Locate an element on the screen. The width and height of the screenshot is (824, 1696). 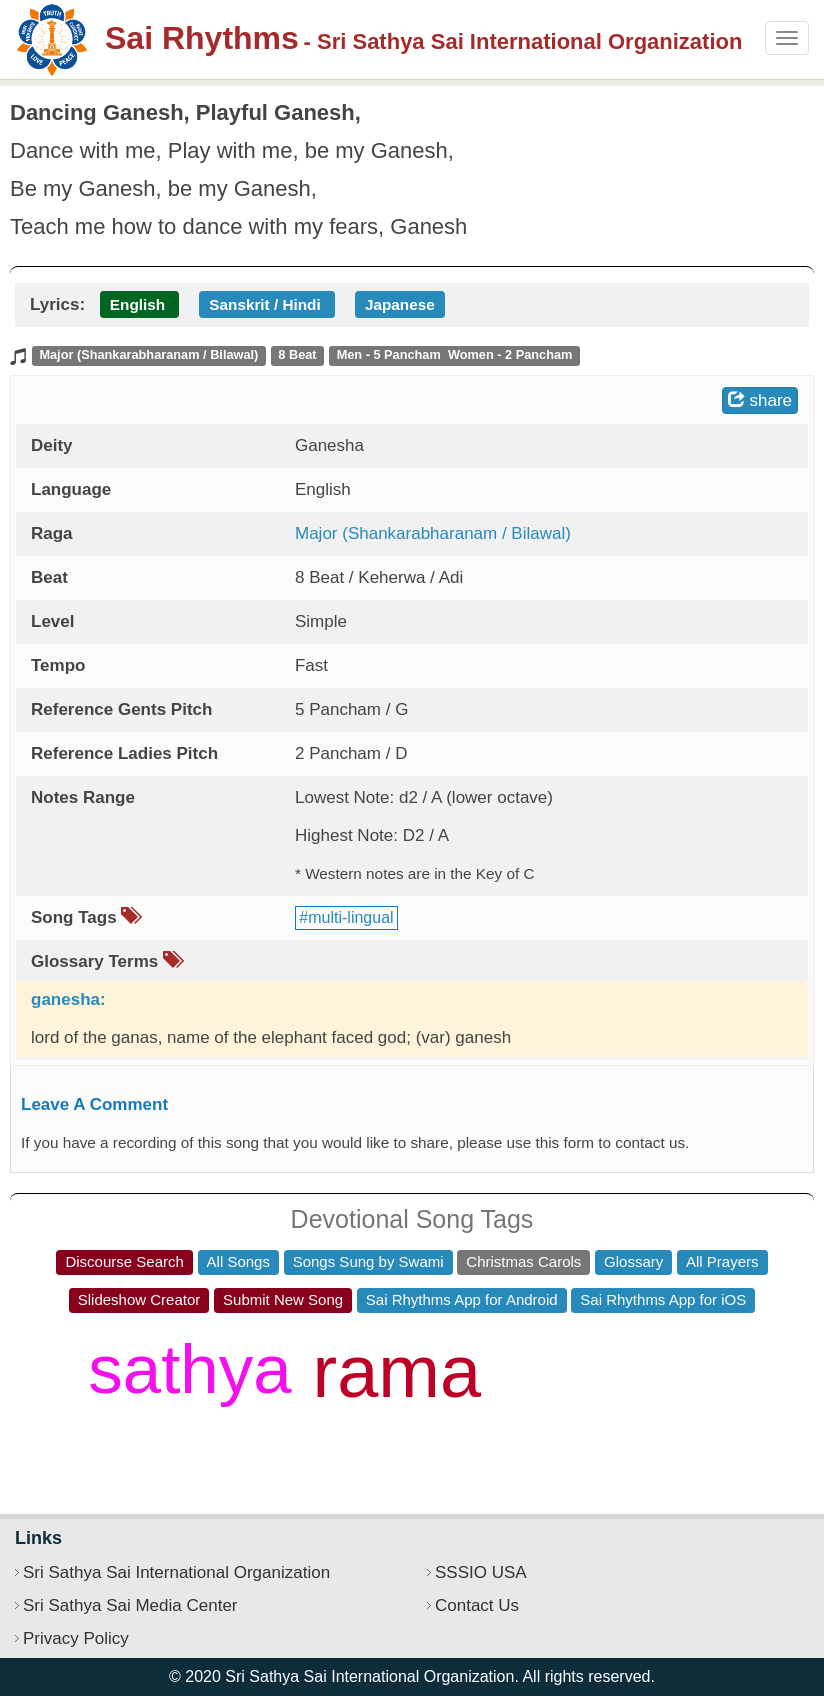
Glossary is located at coordinates (633, 1261).